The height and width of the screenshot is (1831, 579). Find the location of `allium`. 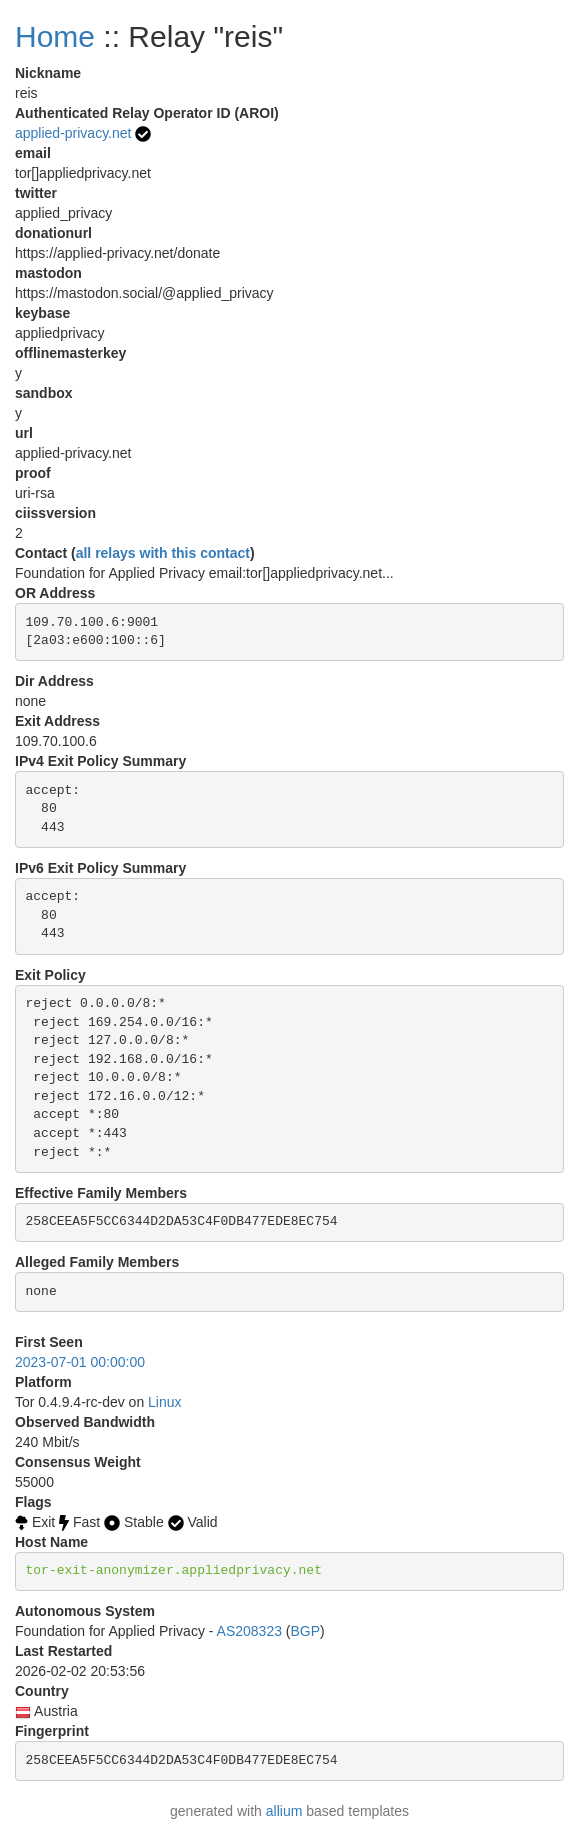

allium is located at coordinates (284, 1811).